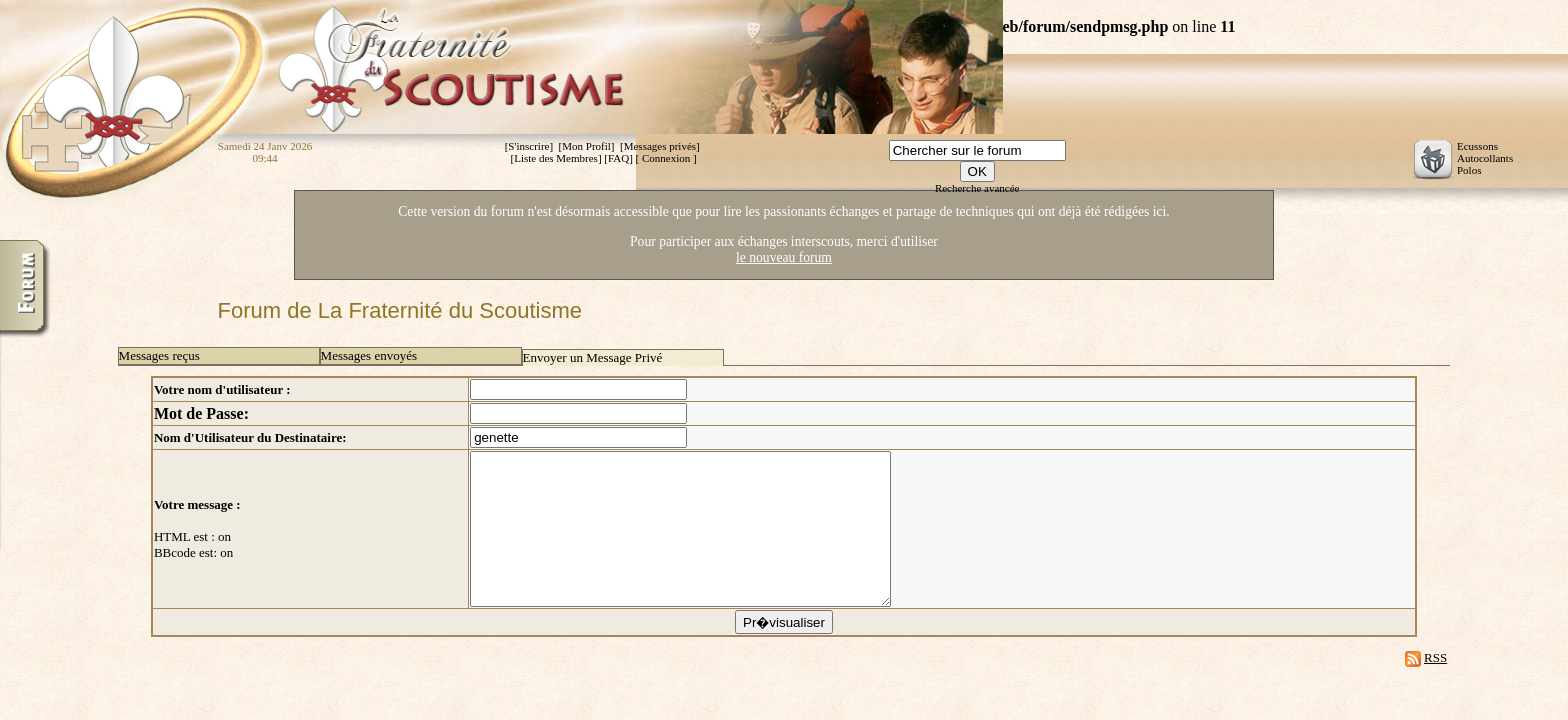  I want to click on Recherche avancée, so click(977, 188).